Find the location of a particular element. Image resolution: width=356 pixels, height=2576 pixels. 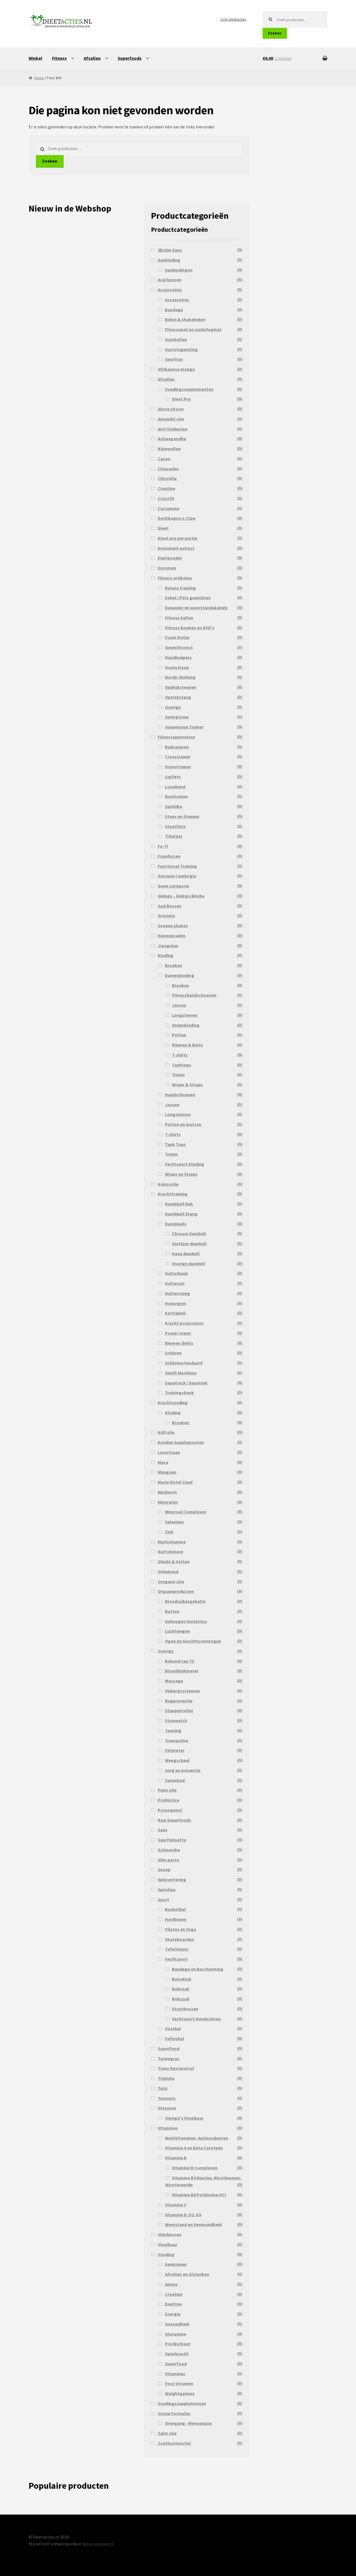

T-shirts is located at coordinates (180, 1055).